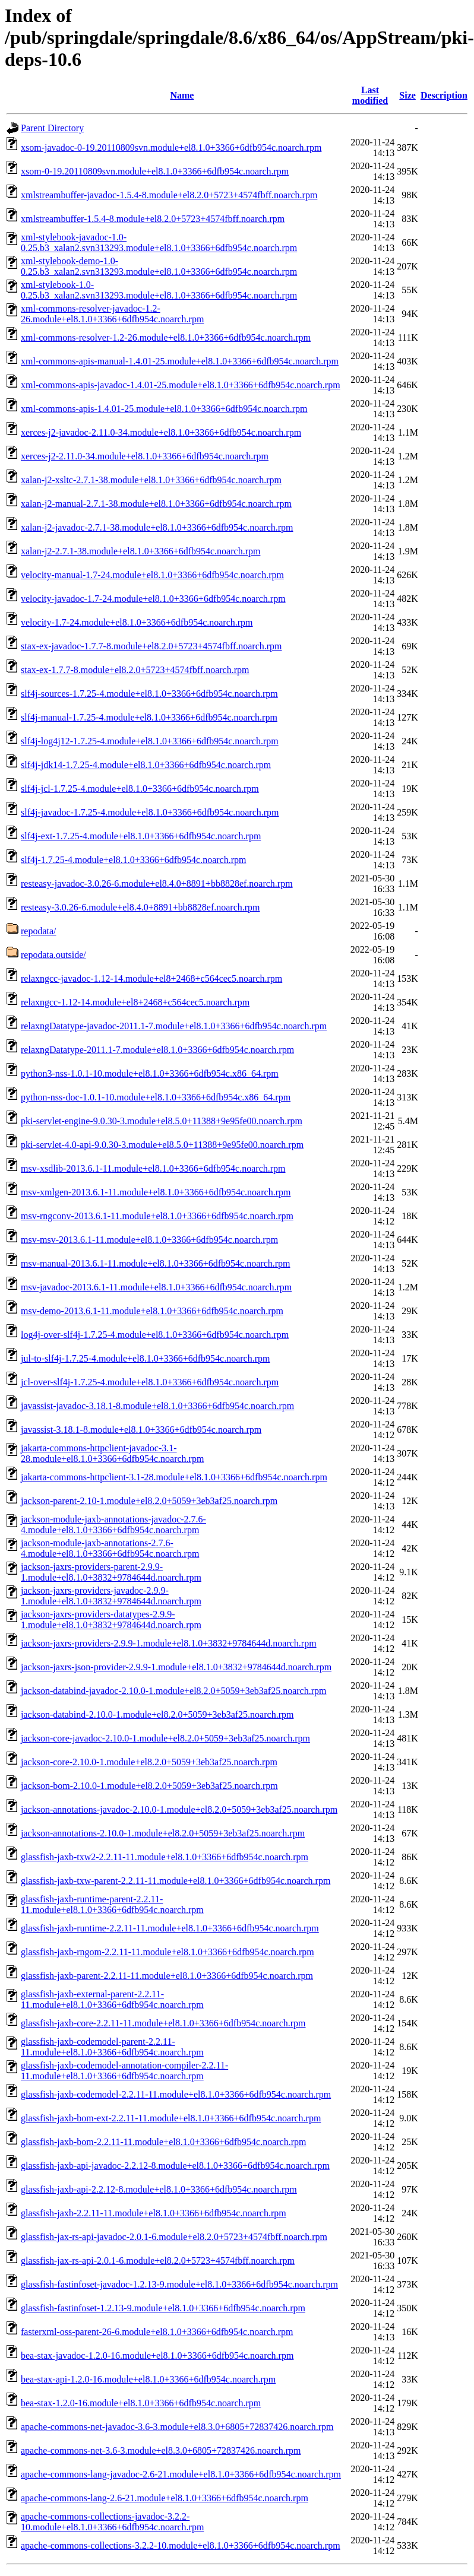  What do you see at coordinates (161, 2450) in the screenshot?
I see `apache-commons-net-3.6-3.module+el8.3.0+6805+72837426.noarch.rpm` at bounding box center [161, 2450].